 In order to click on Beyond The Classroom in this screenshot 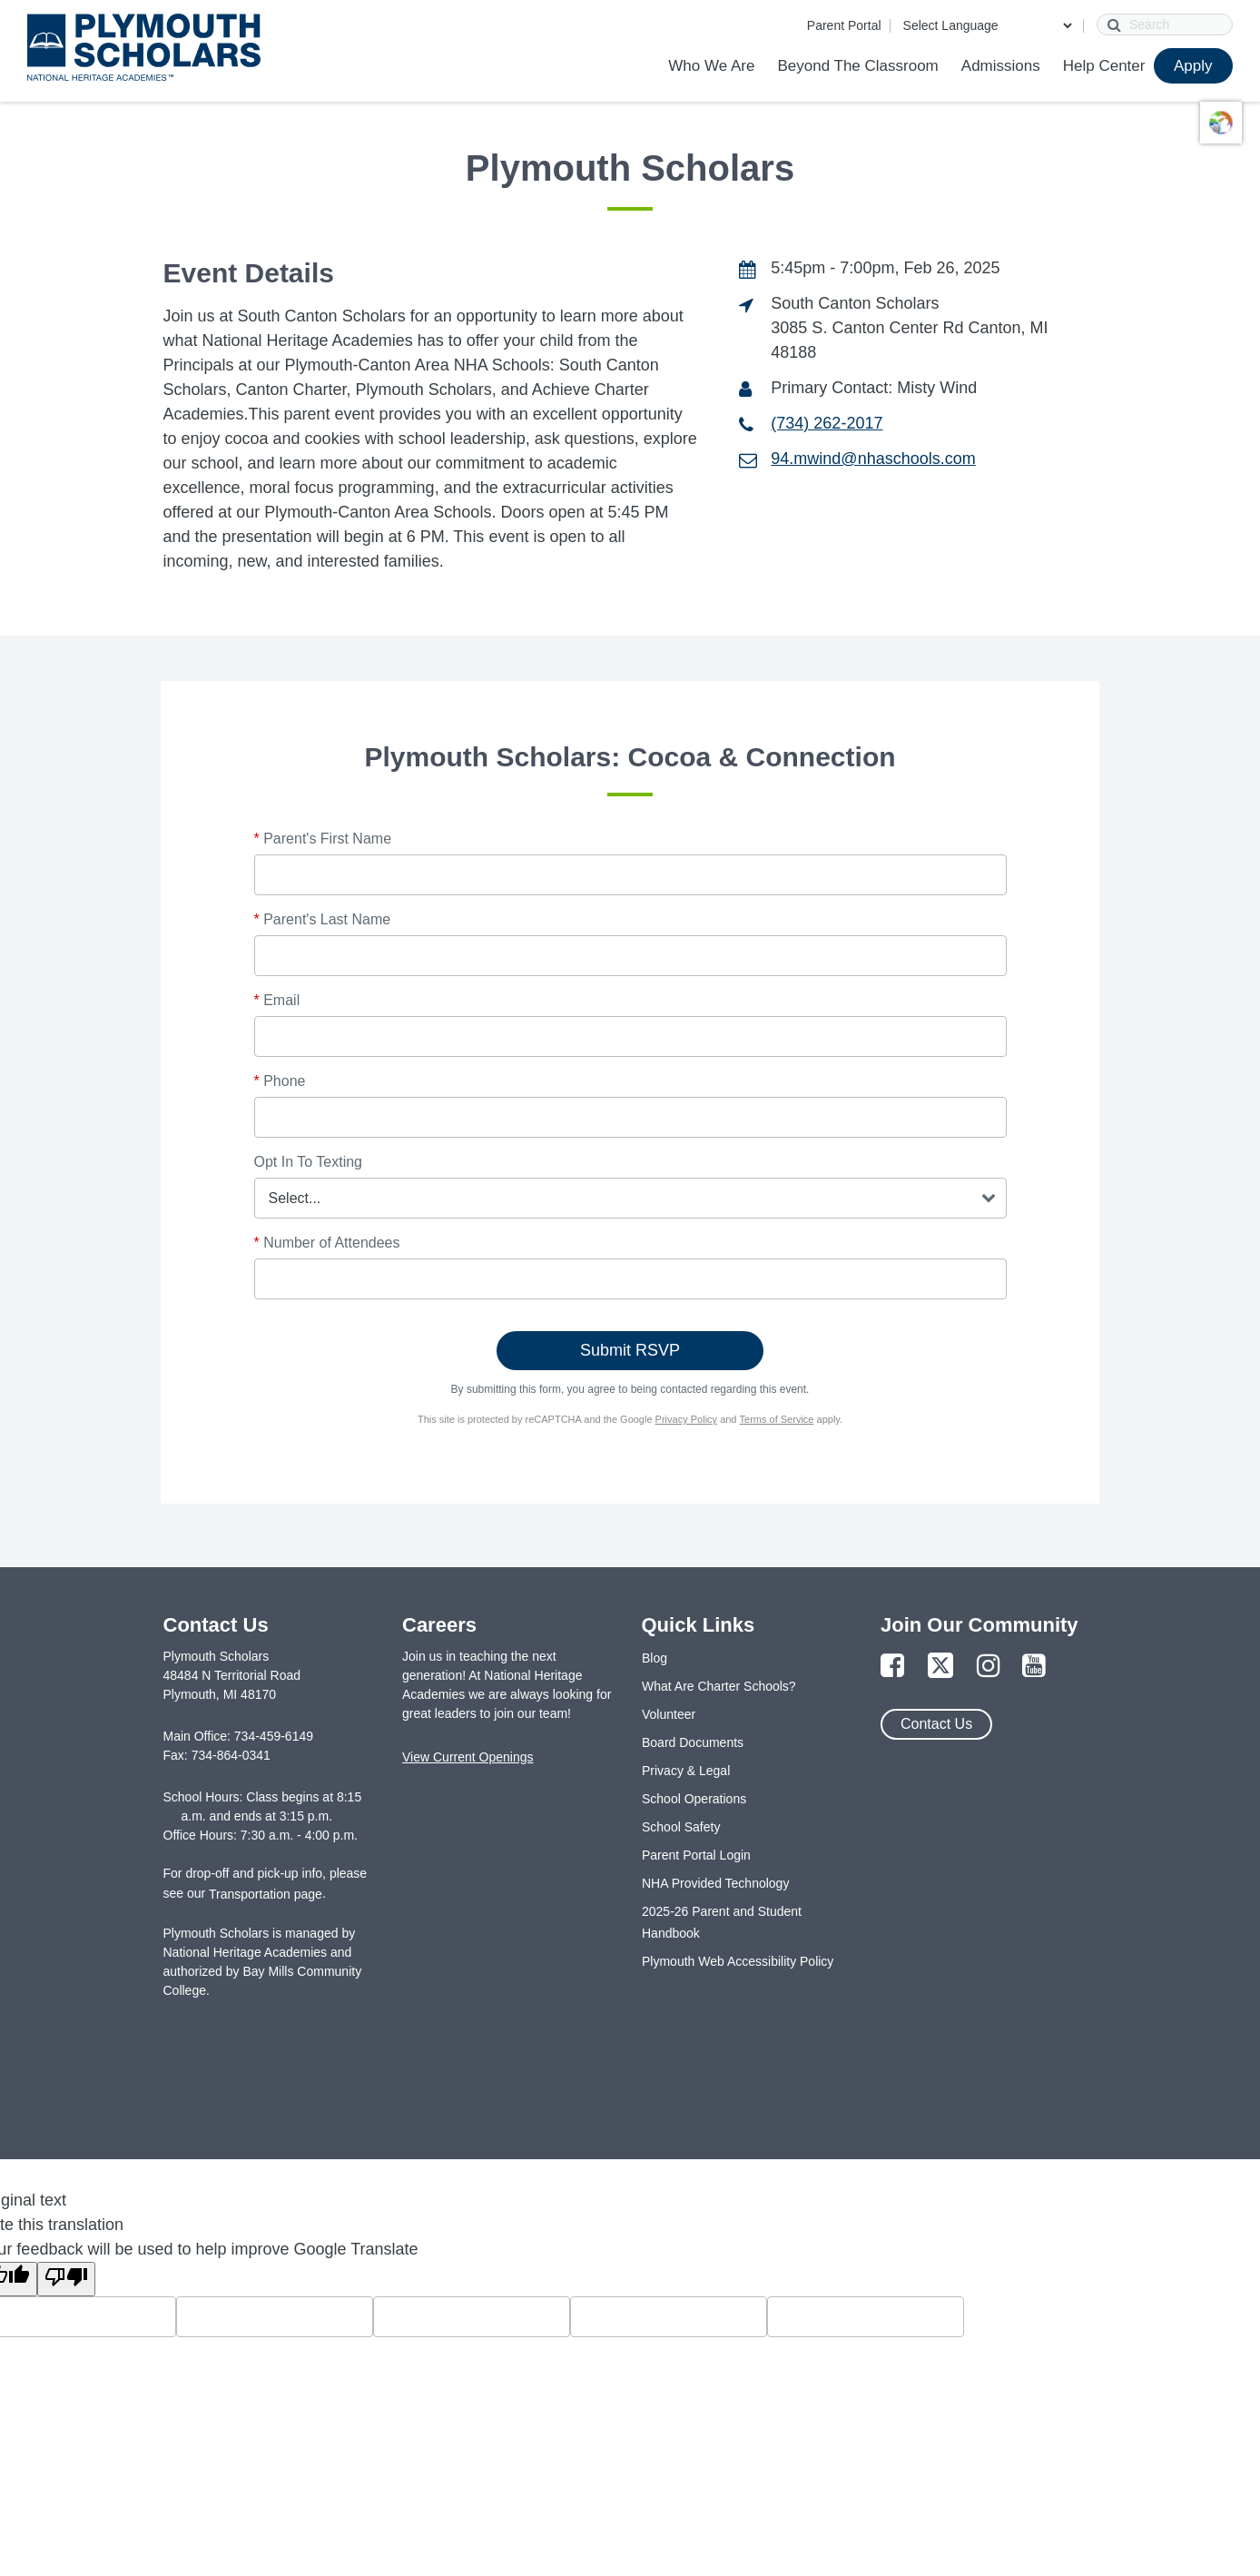, I will do `click(857, 65)`.